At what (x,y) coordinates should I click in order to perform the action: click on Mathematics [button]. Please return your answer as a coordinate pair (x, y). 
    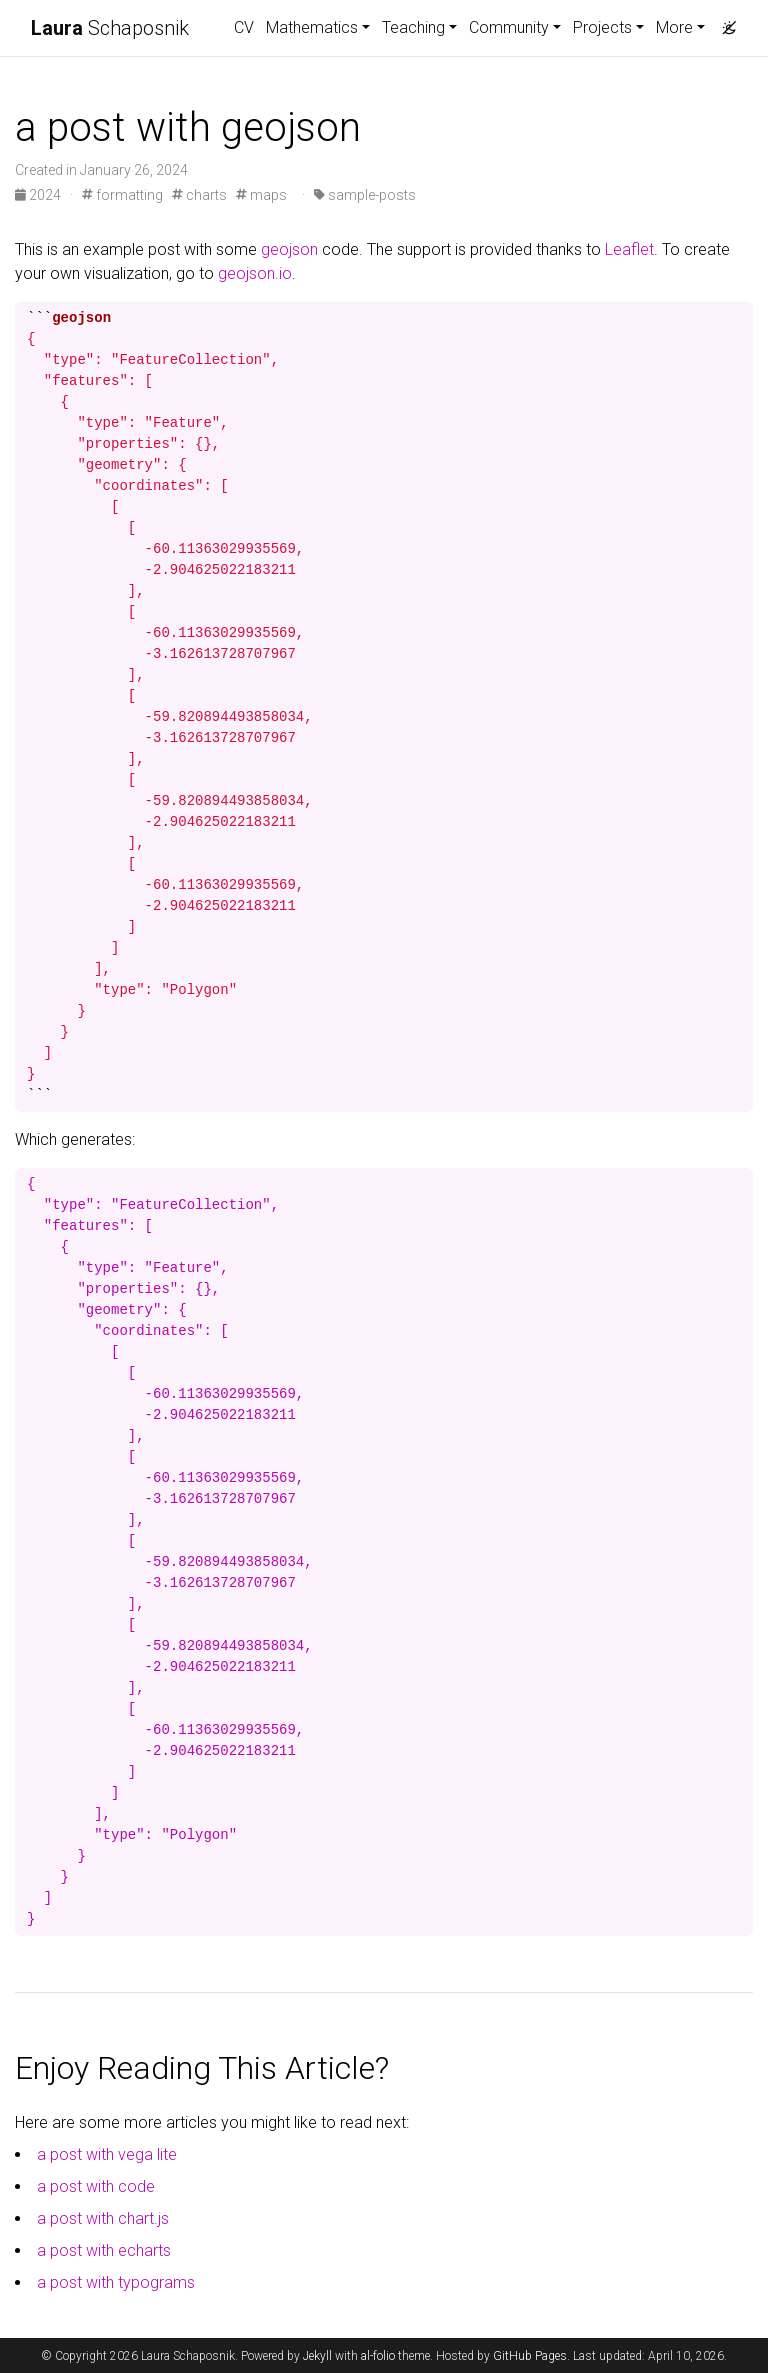
    Looking at the image, I should click on (312, 27).